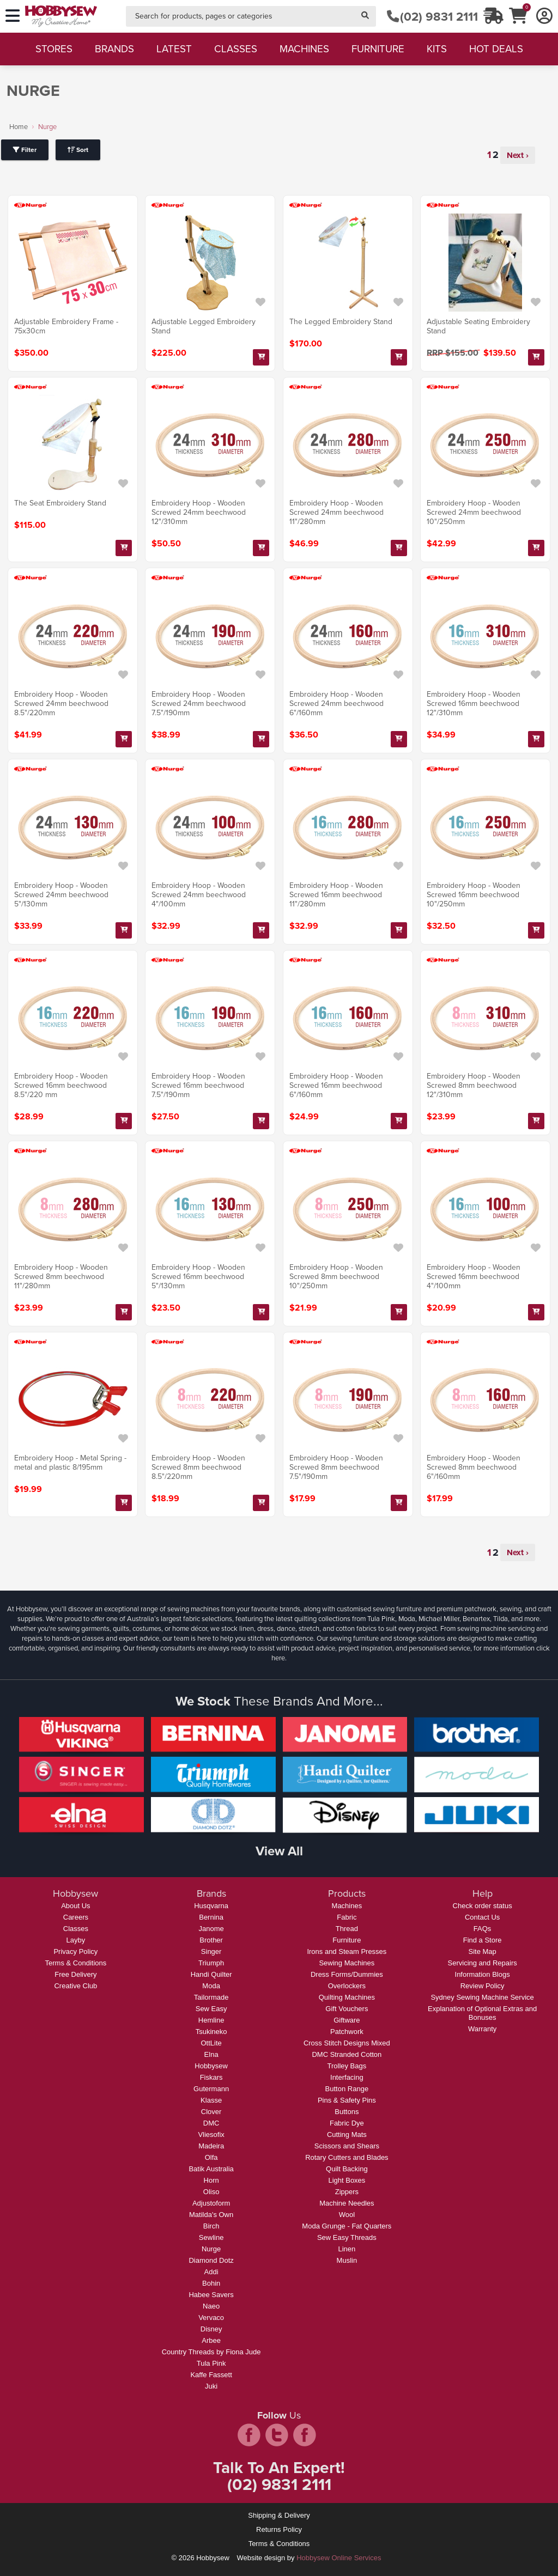  I want to click on Brother, so click(211, 1940).